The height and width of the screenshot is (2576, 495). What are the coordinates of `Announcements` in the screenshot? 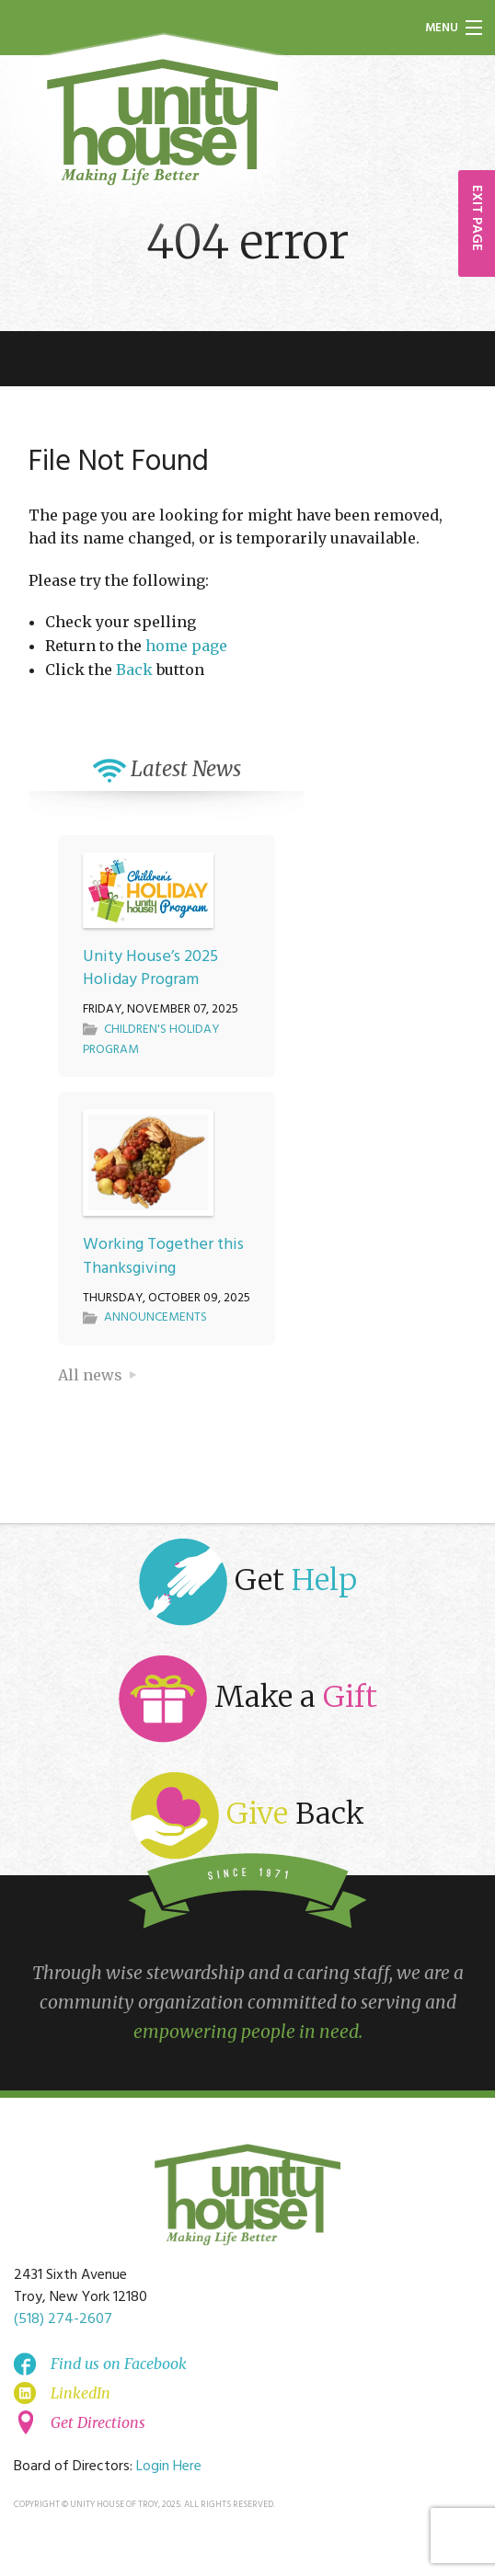 It's located at (155, 1317).